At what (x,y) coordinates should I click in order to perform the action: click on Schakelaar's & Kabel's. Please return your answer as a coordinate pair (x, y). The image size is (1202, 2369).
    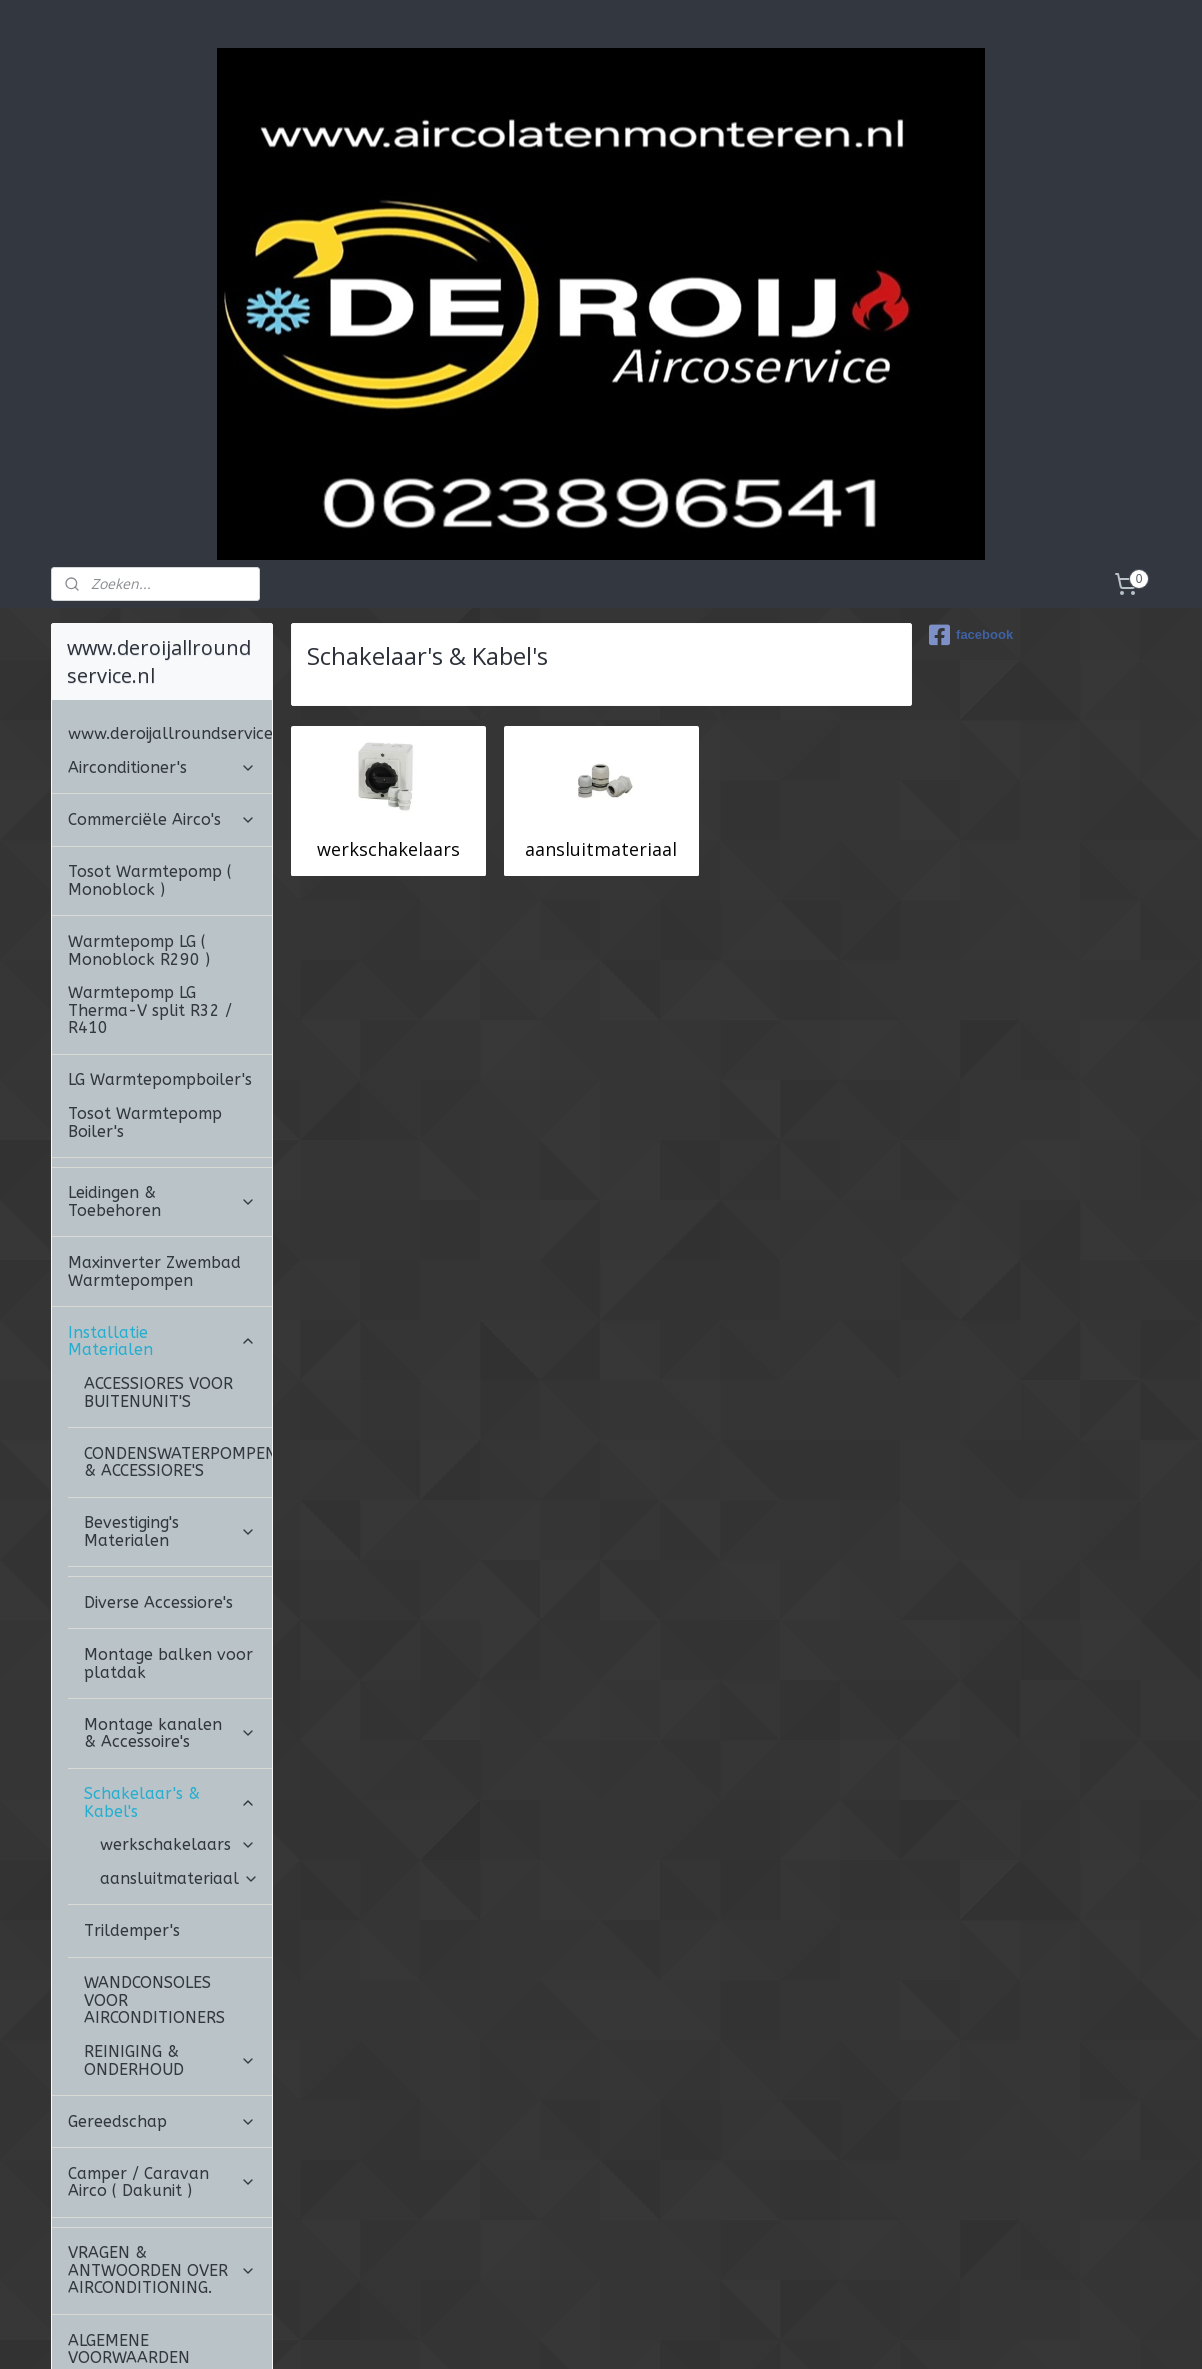
    Looking at the image, I should click on (170, 1690).